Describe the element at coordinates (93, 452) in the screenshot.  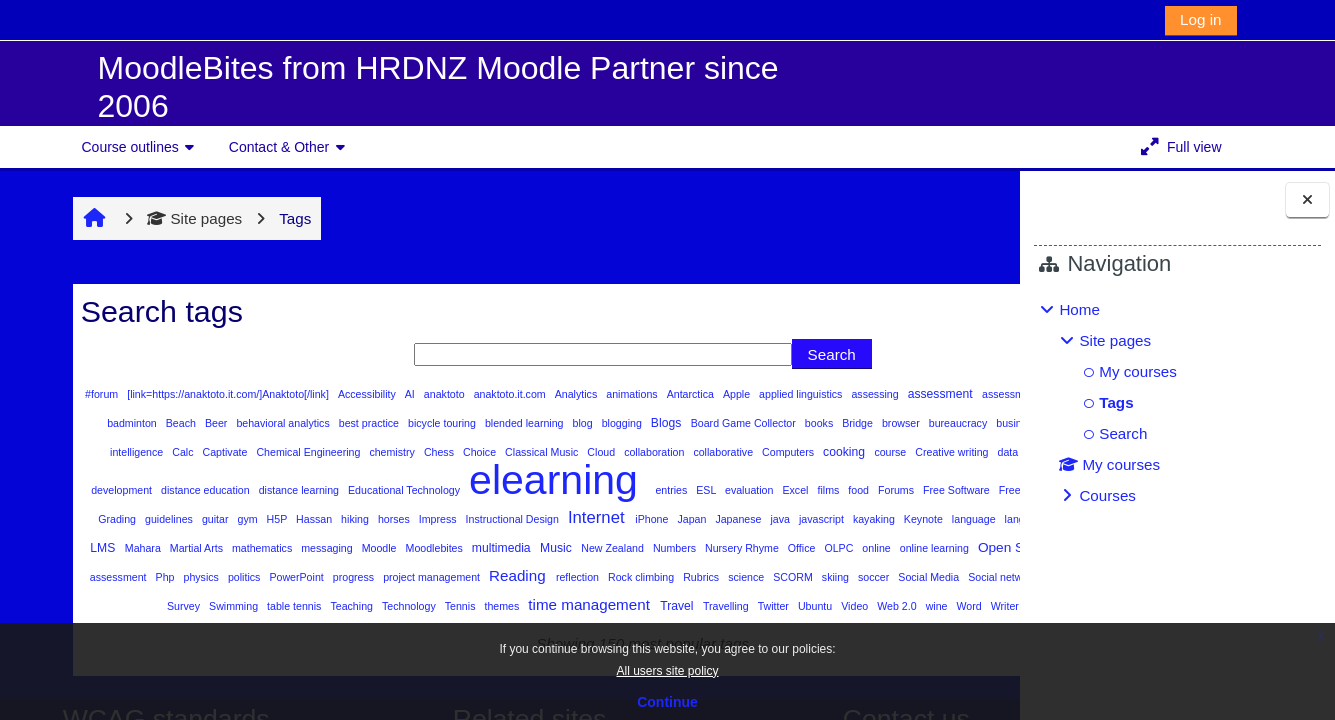
I see `books` at that location.